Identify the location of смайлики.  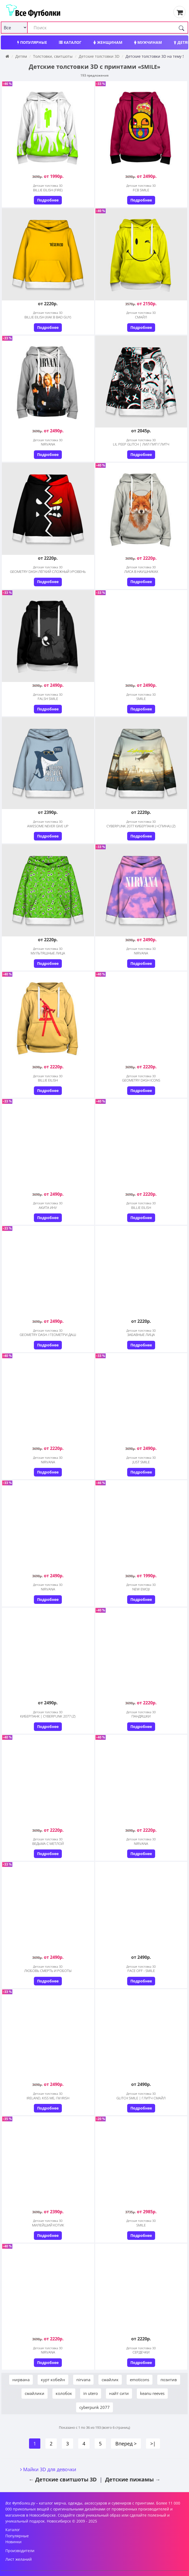
(34, 2393).